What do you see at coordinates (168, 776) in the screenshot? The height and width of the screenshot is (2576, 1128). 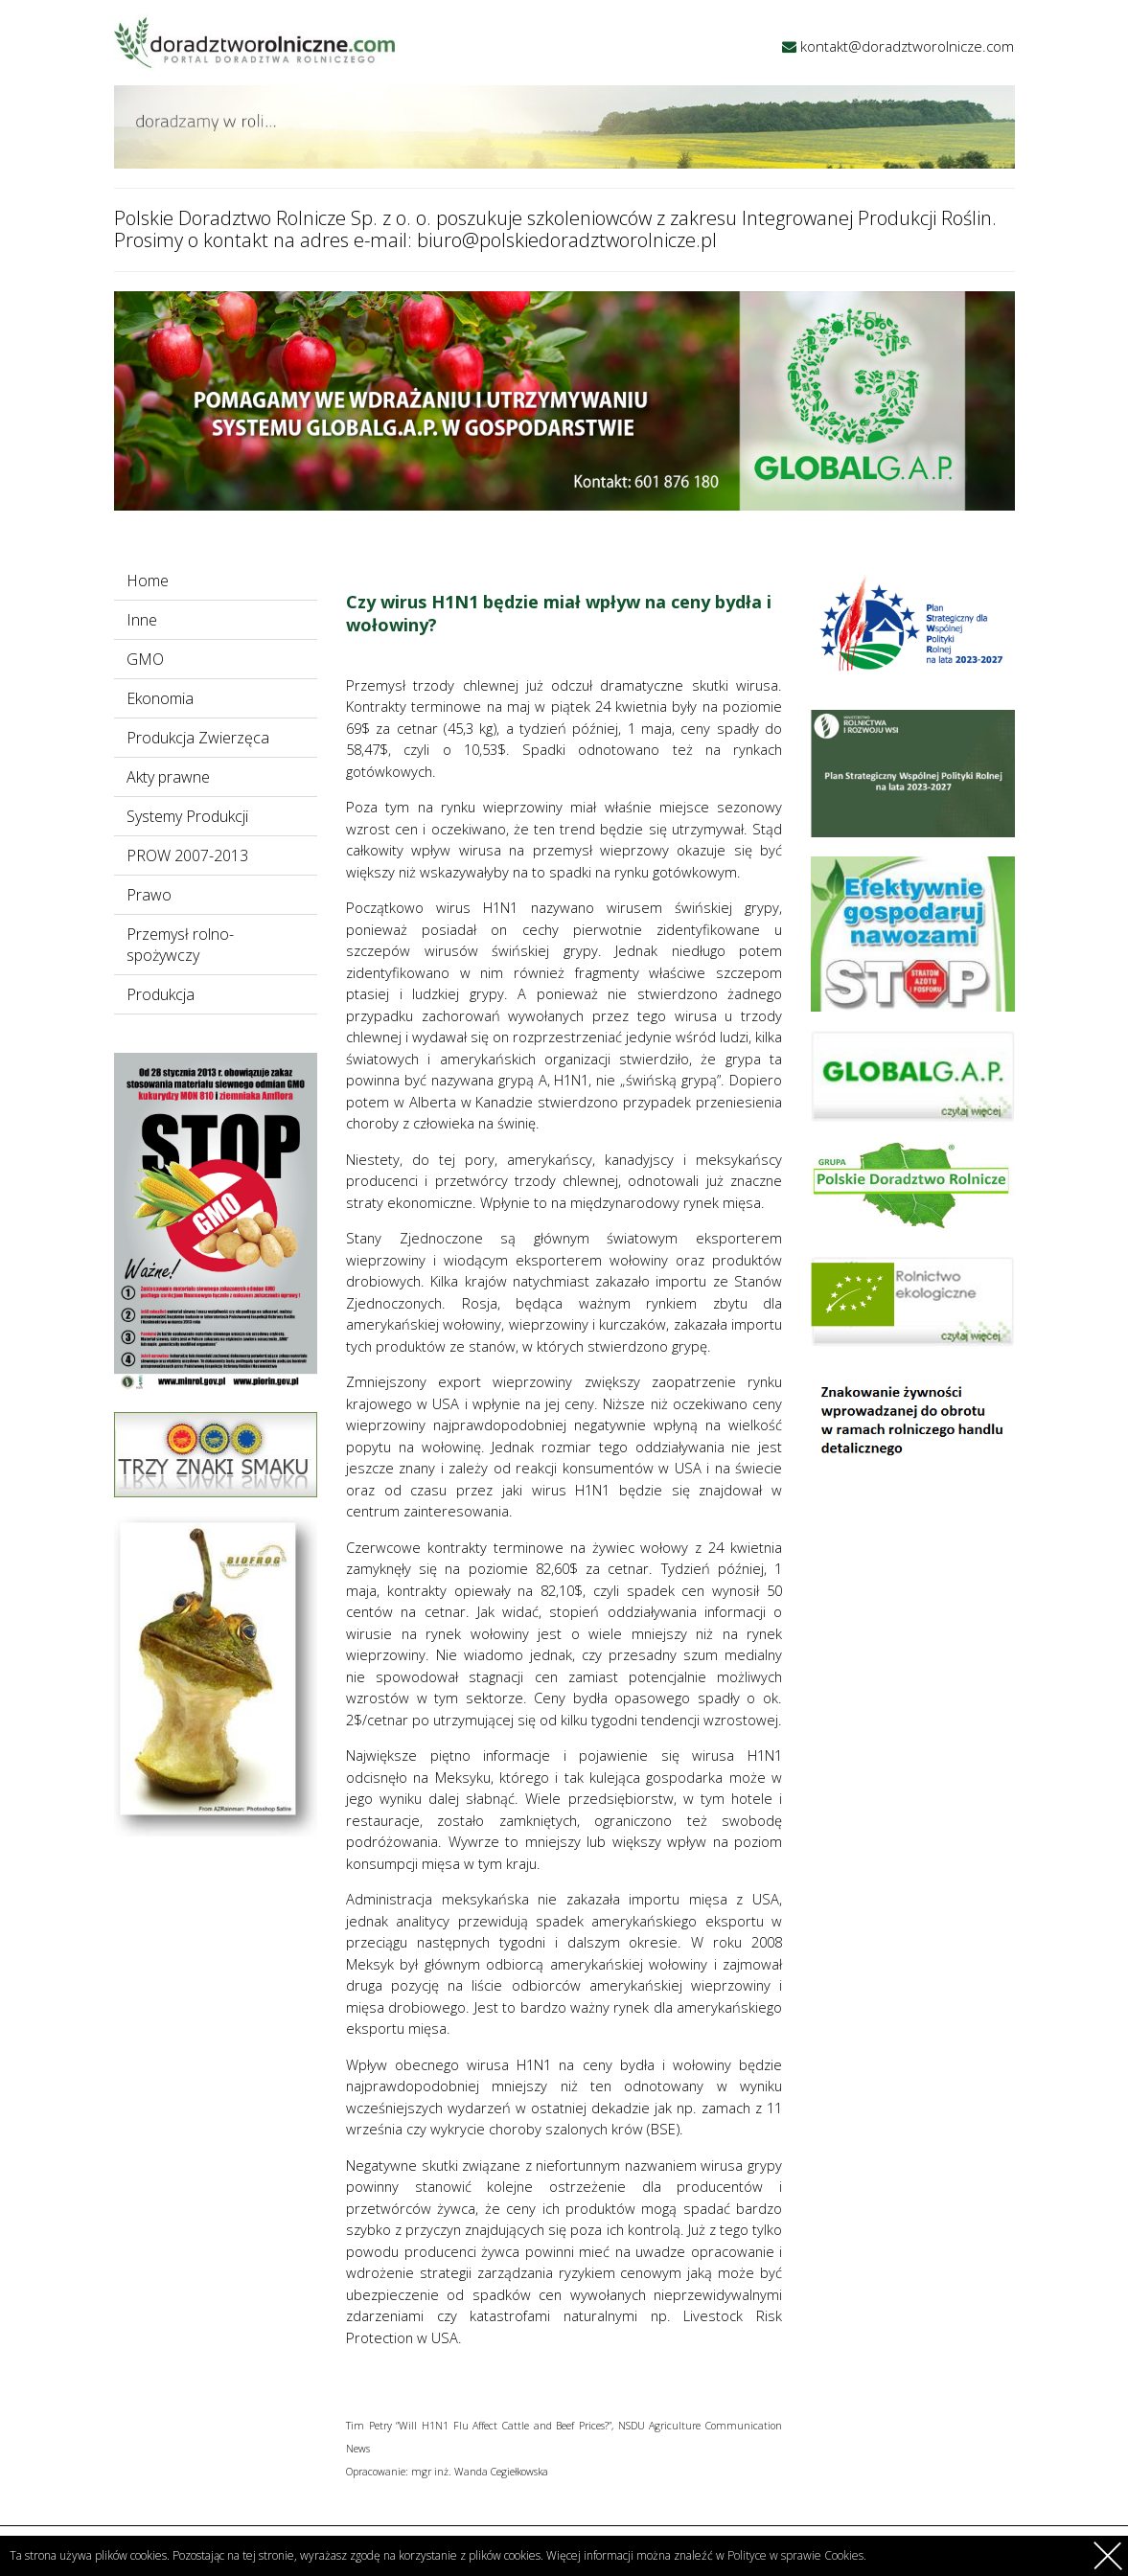 I see `Akty prawne` at bounding box center [168, 776].